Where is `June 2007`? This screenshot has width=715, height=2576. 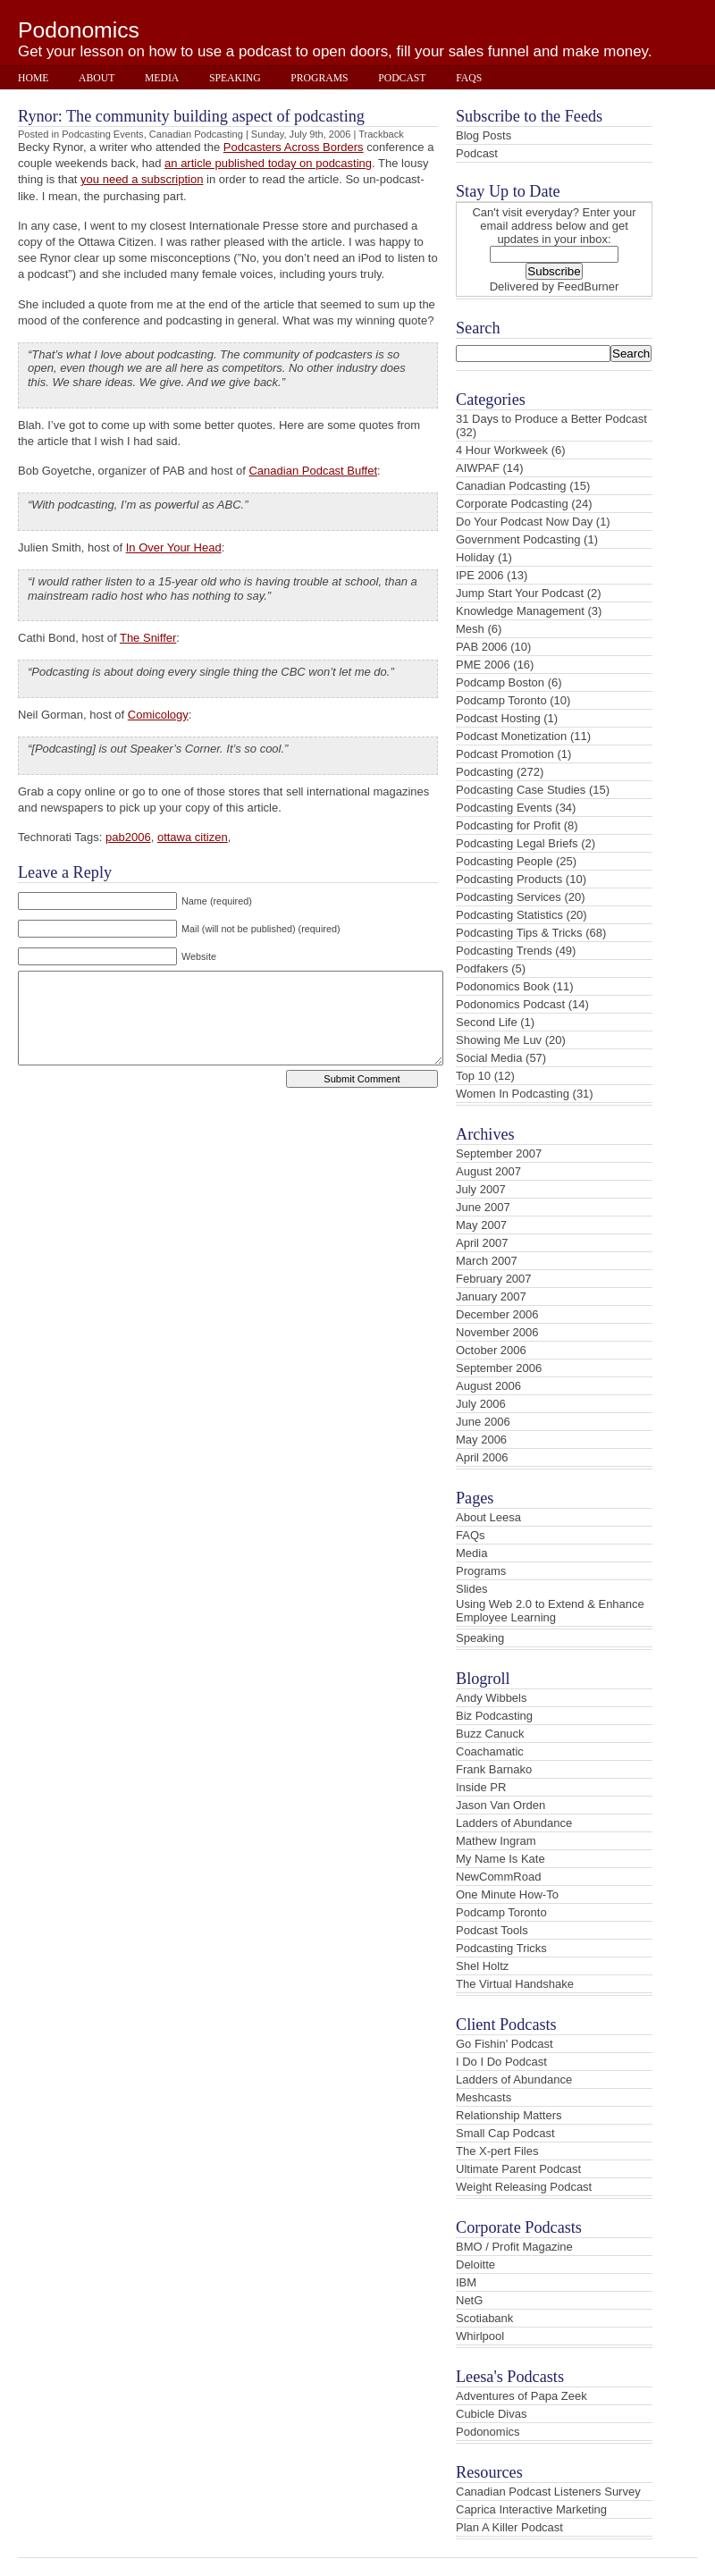
June 2007 is located at coordinates (483, 1207).